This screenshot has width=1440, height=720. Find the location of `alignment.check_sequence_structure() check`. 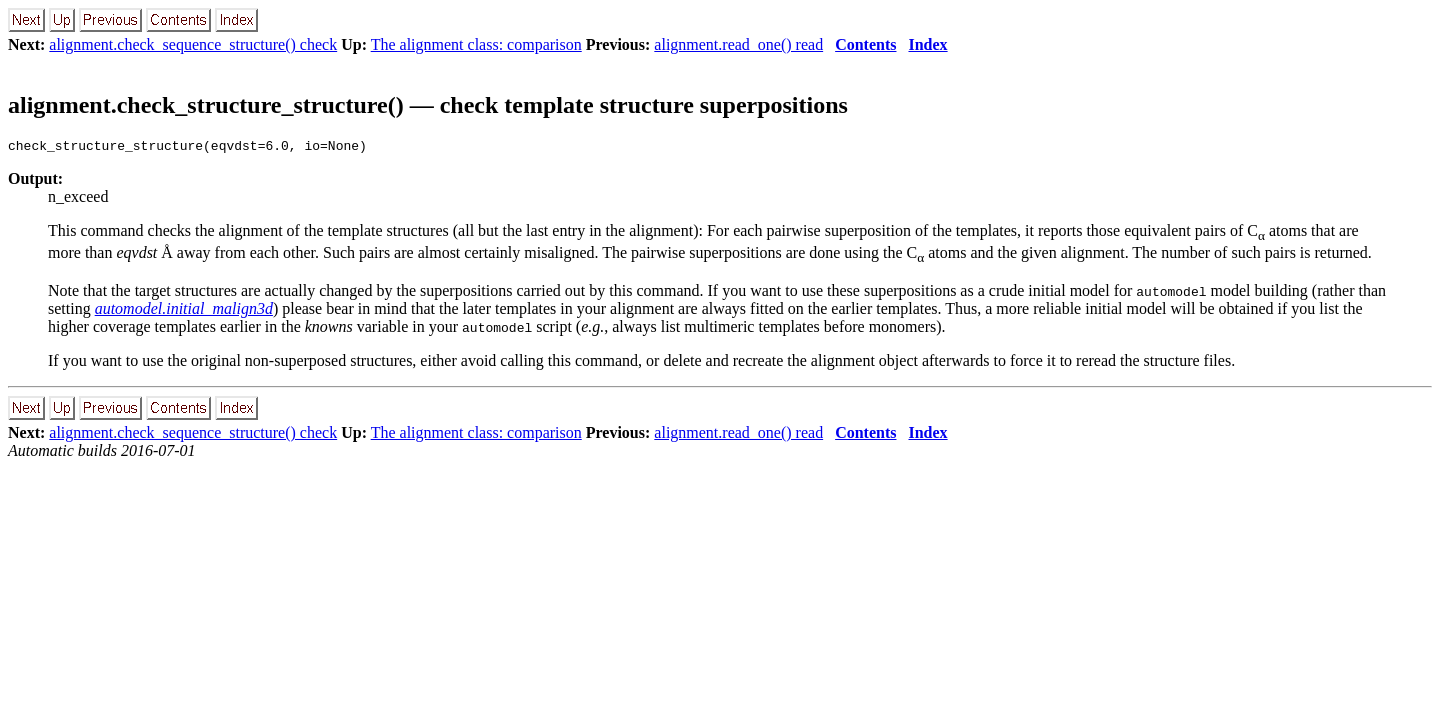

alignment.check_sequence_structure() check is located at coordinates (193, 44).